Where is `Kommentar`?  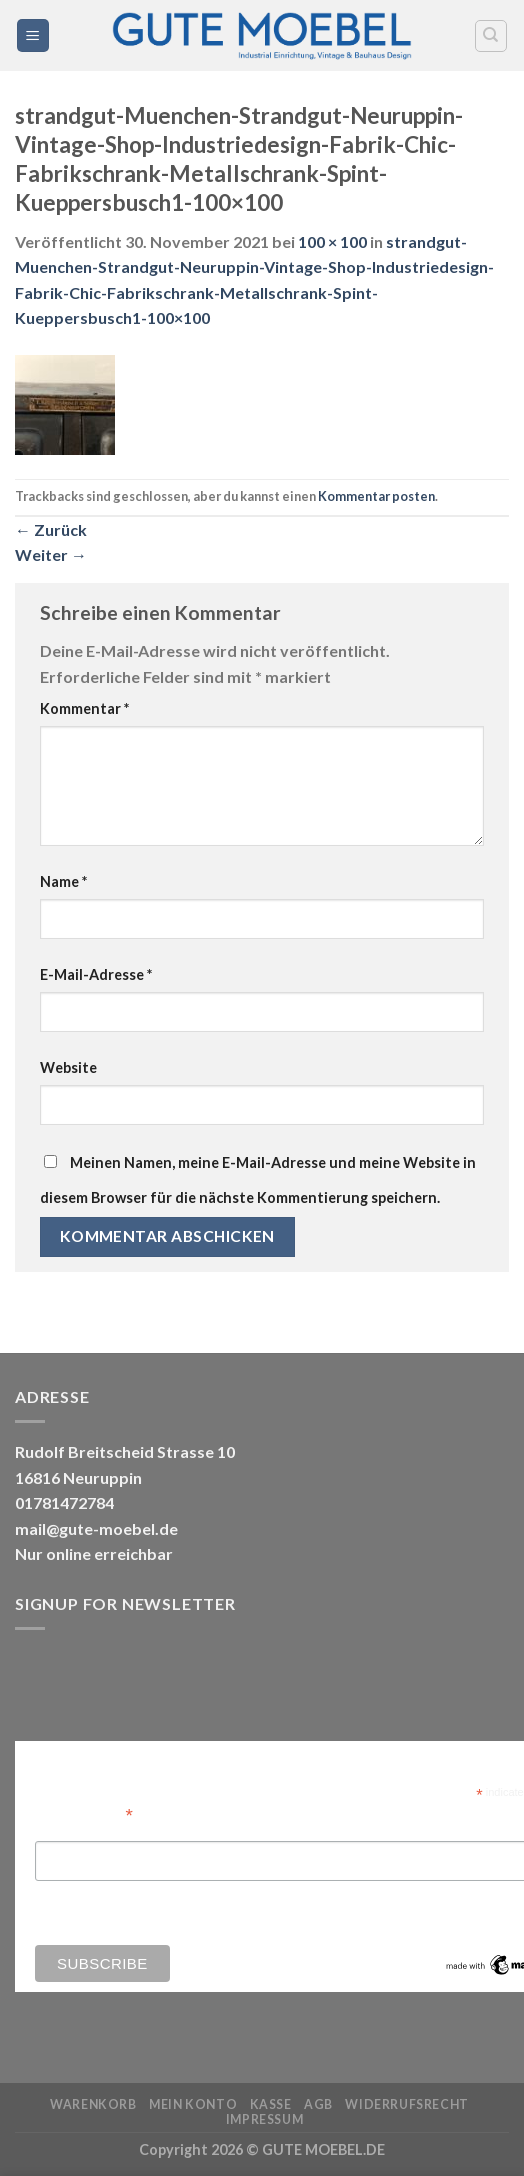
Kommentar is located at coordinates (84, 708).